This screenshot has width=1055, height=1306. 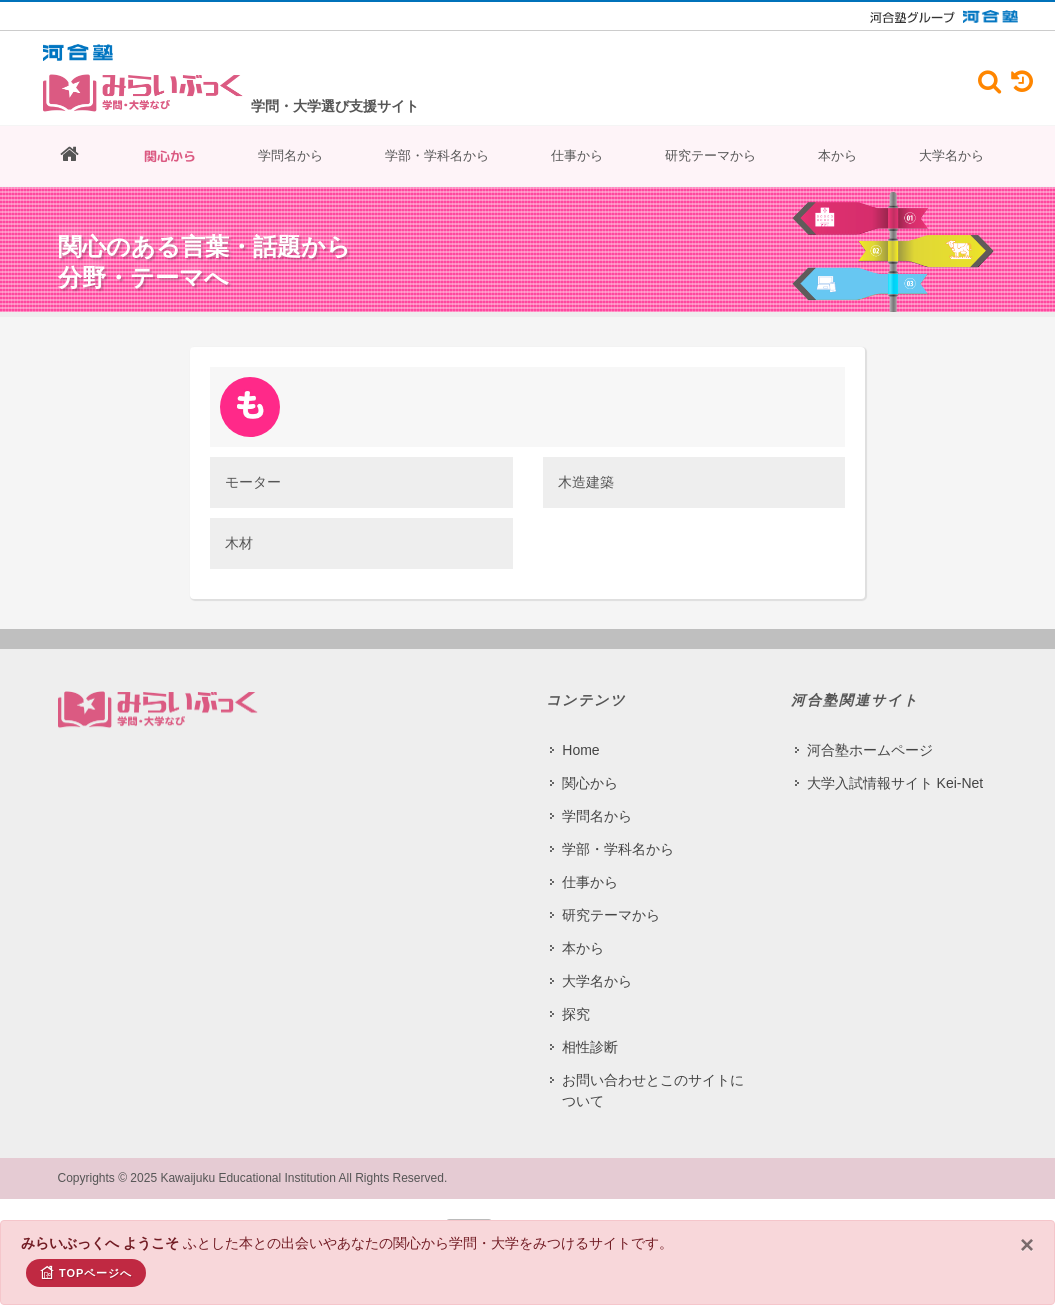 What do you see at coordinates (437, 155) in the screenshot?
I see `学部・学科名から` at bounding box center [437, 155].